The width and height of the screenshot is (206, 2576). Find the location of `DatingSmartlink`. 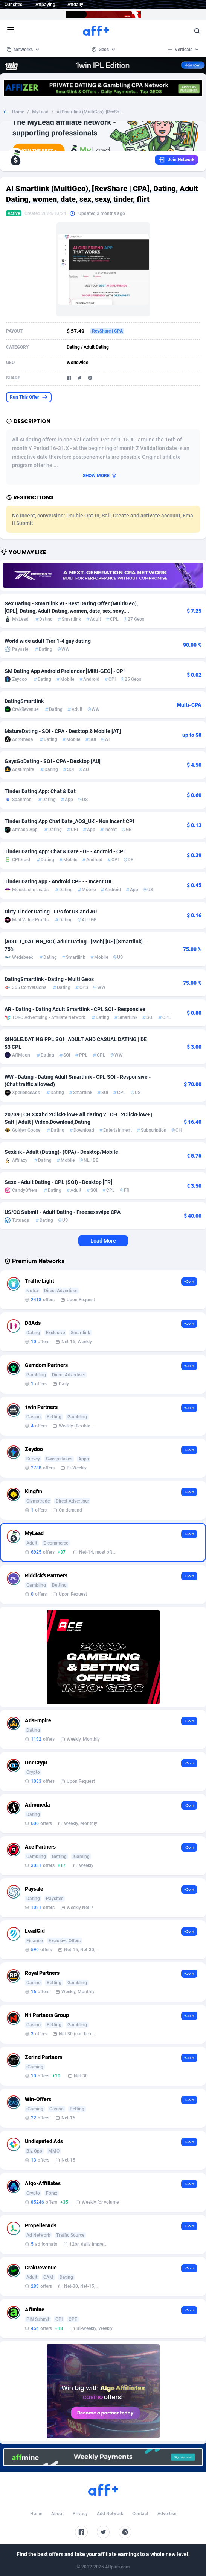

DatingSmartlink is located at coordinates (24, 701).